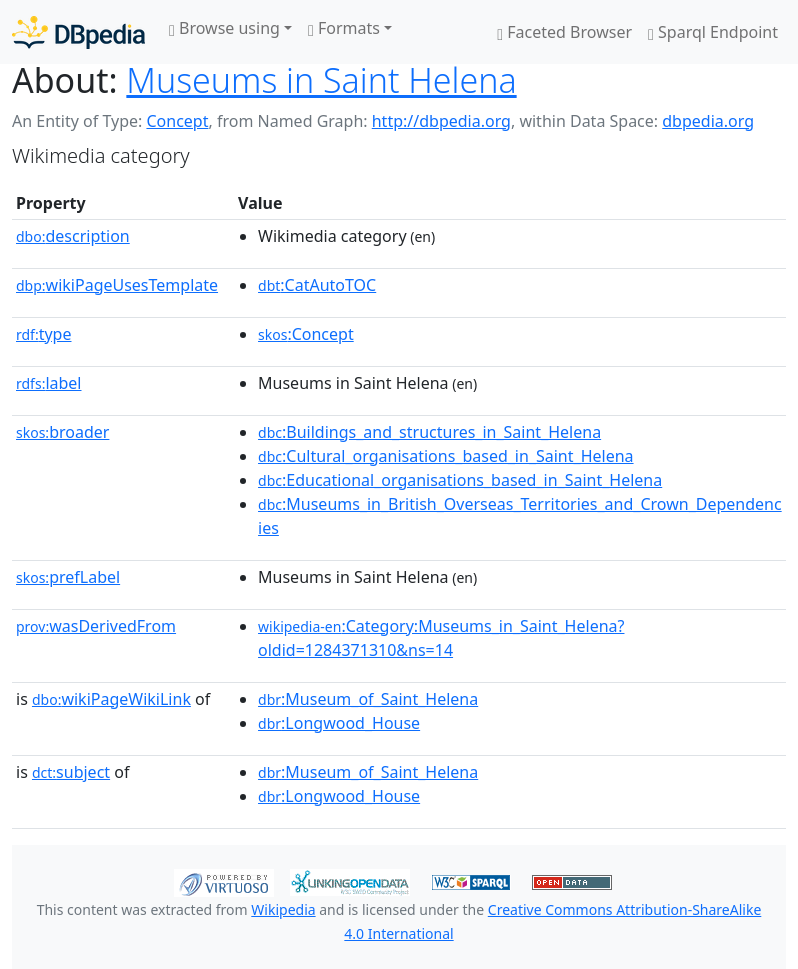 The image size is (798, 969). What do you see at coordinates (460, 480) in the screenshot?
I see `:Educational_organisations_based_in_Saint_Helena` at bounding box center [460, 480].